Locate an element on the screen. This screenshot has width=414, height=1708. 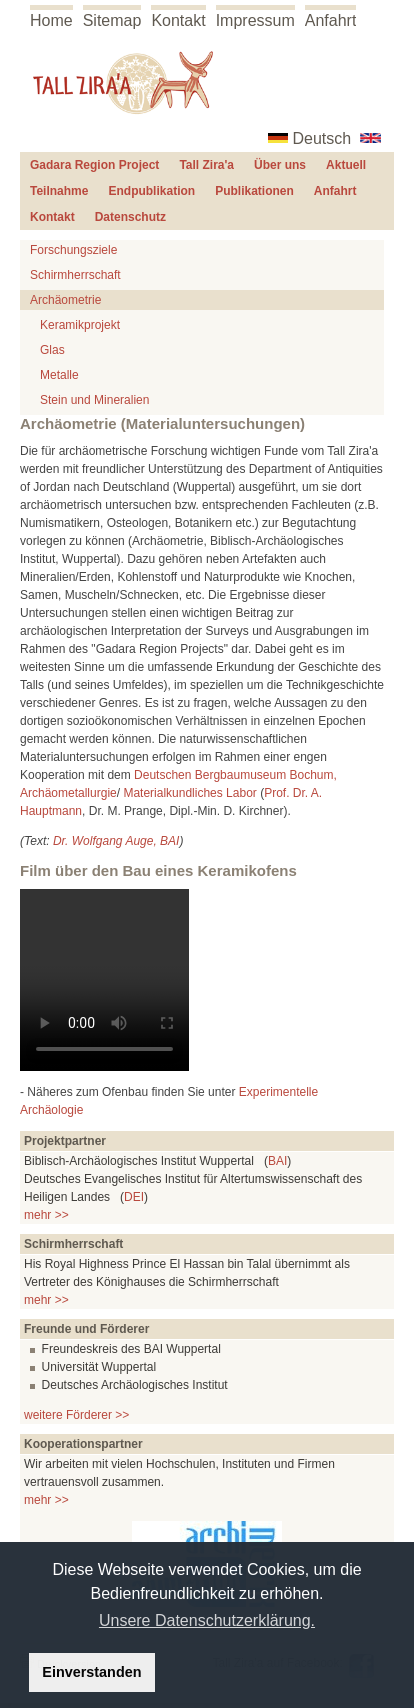
Kontakt is located at coordinates (178, 20).